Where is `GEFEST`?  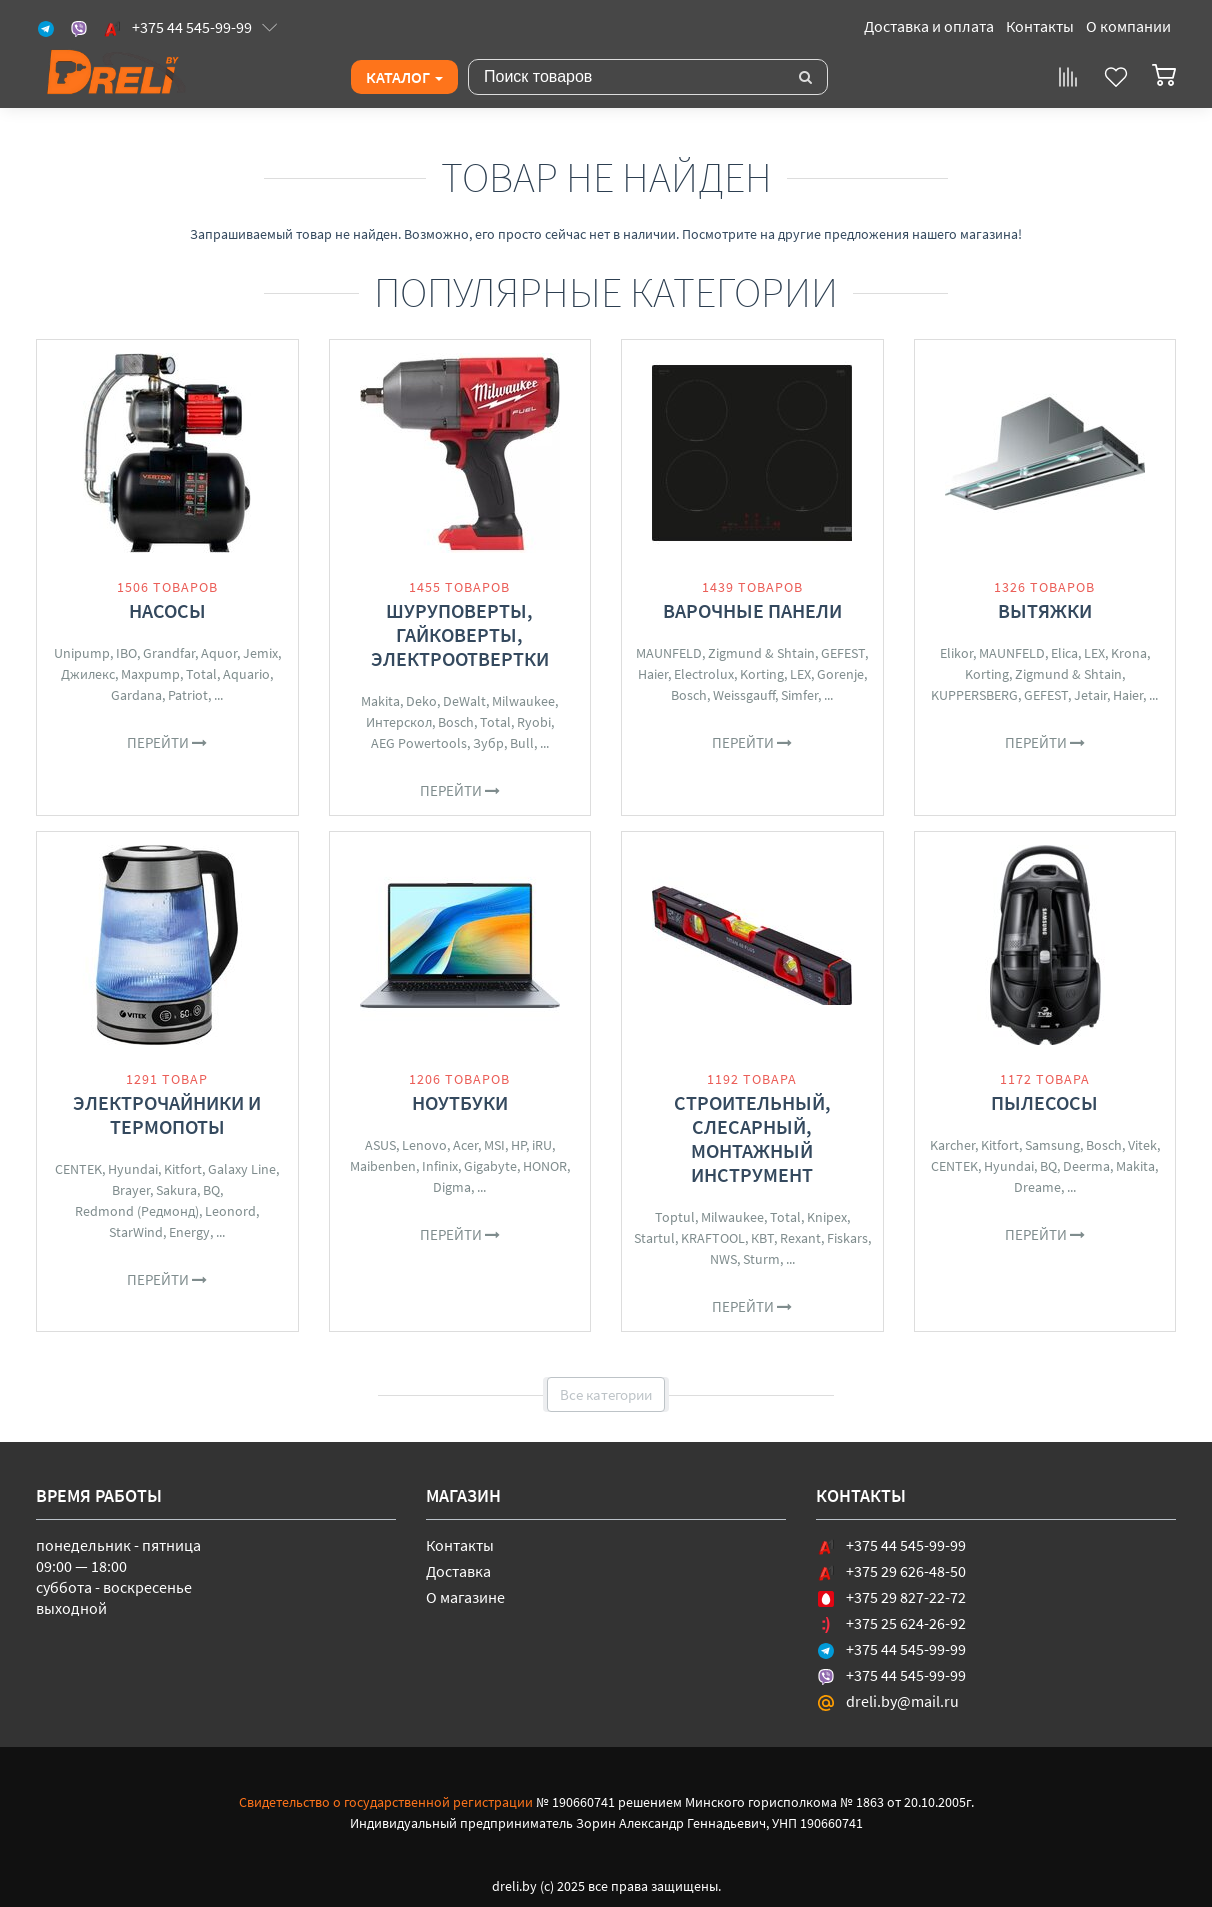
GEFEST is located at coordinates (843, 653).